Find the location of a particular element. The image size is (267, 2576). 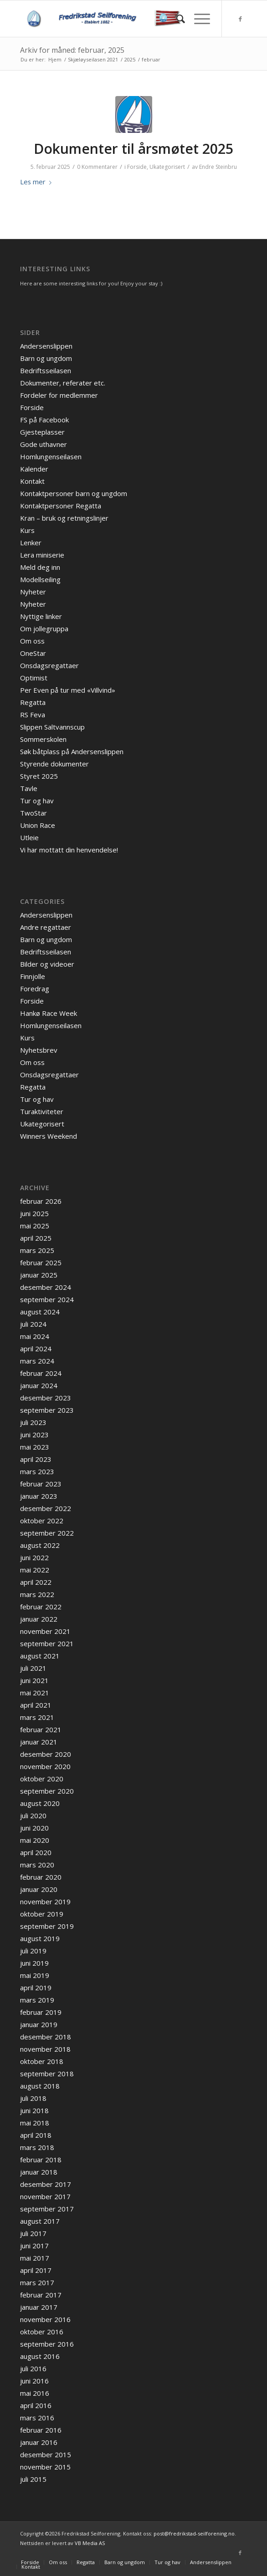

april 2018 is located at coordinates (35, 2135).